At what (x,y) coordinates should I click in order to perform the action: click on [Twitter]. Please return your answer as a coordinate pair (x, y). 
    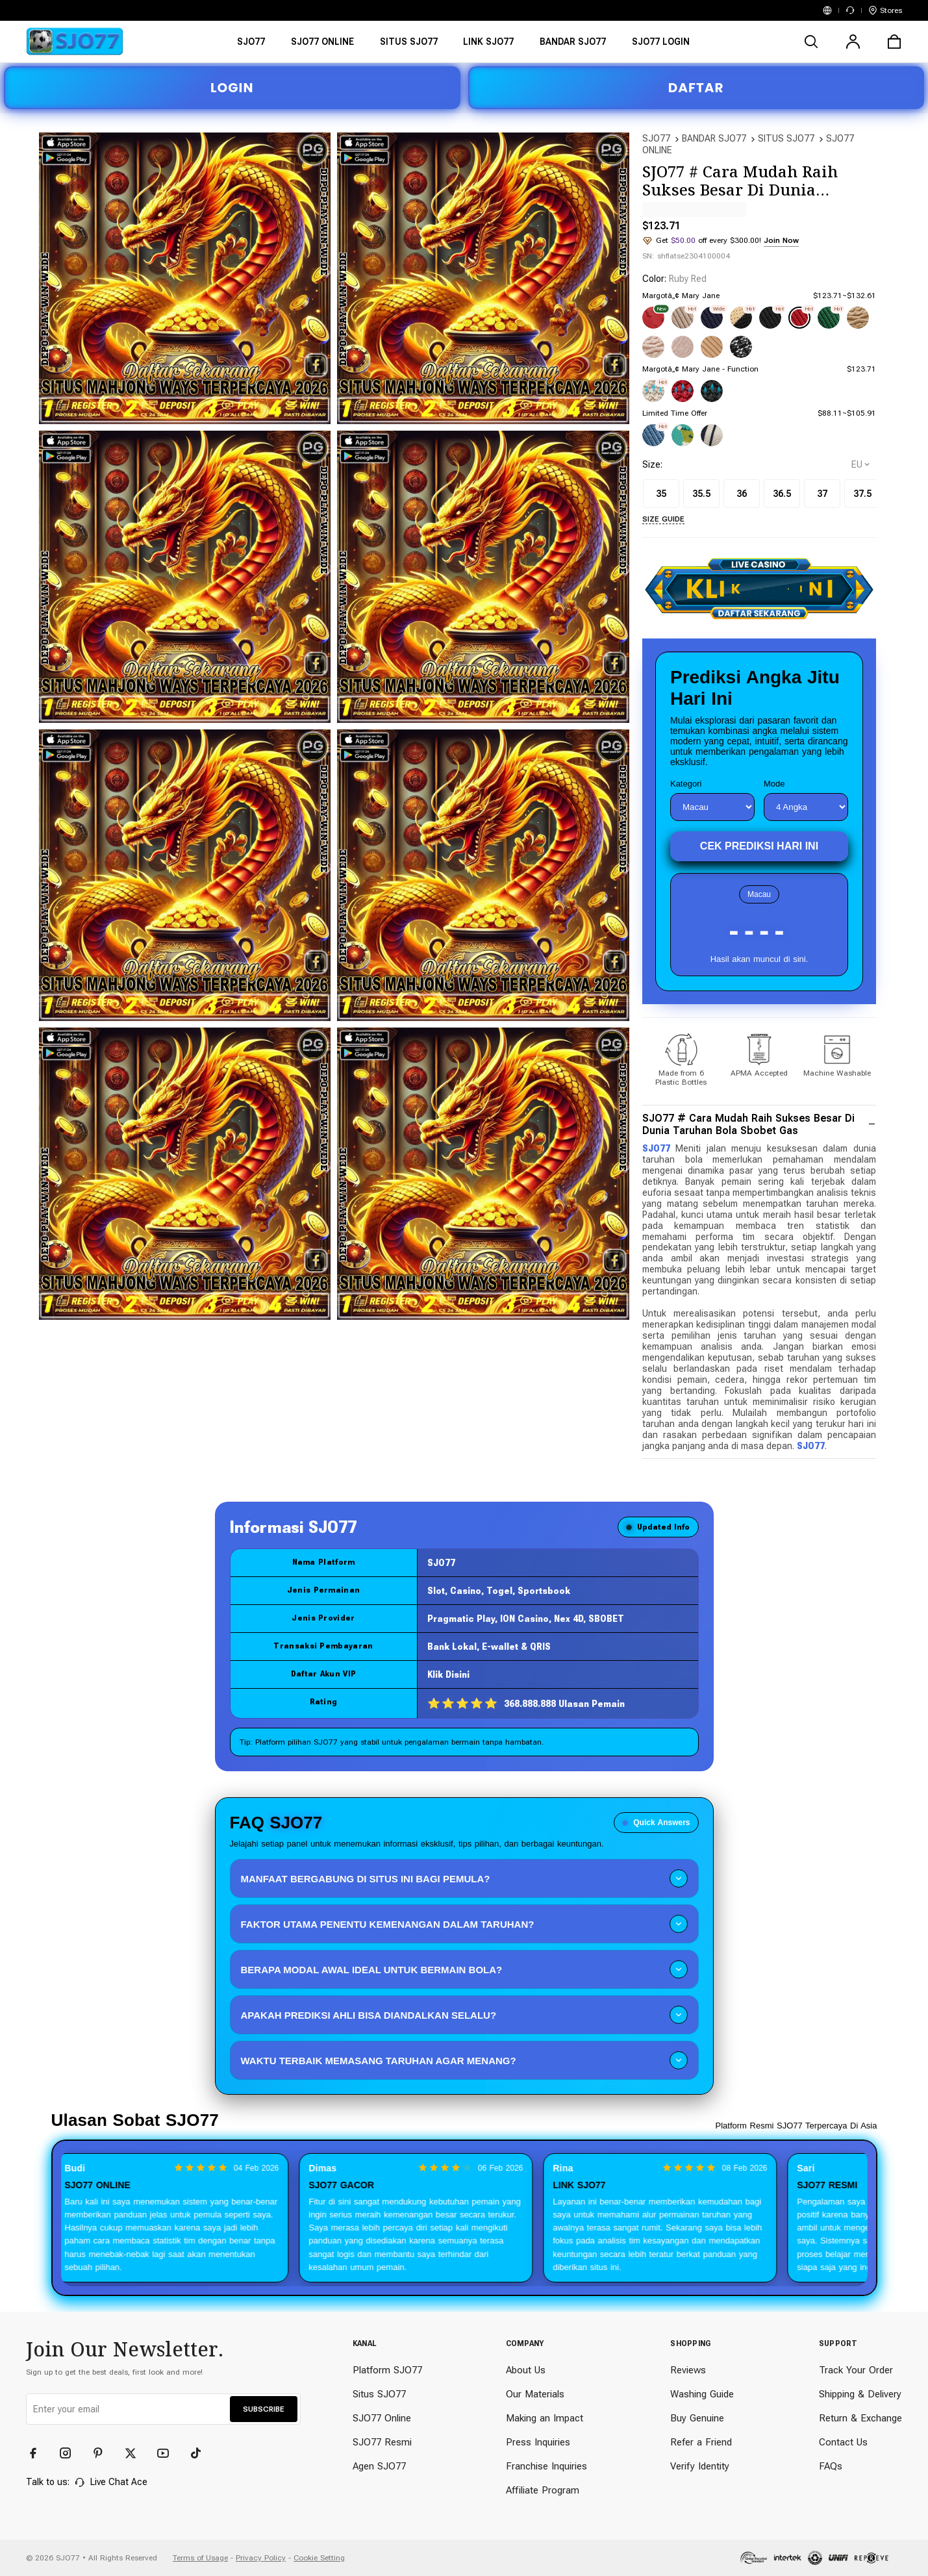
    Looking at the image, I should click on (136, 2453).